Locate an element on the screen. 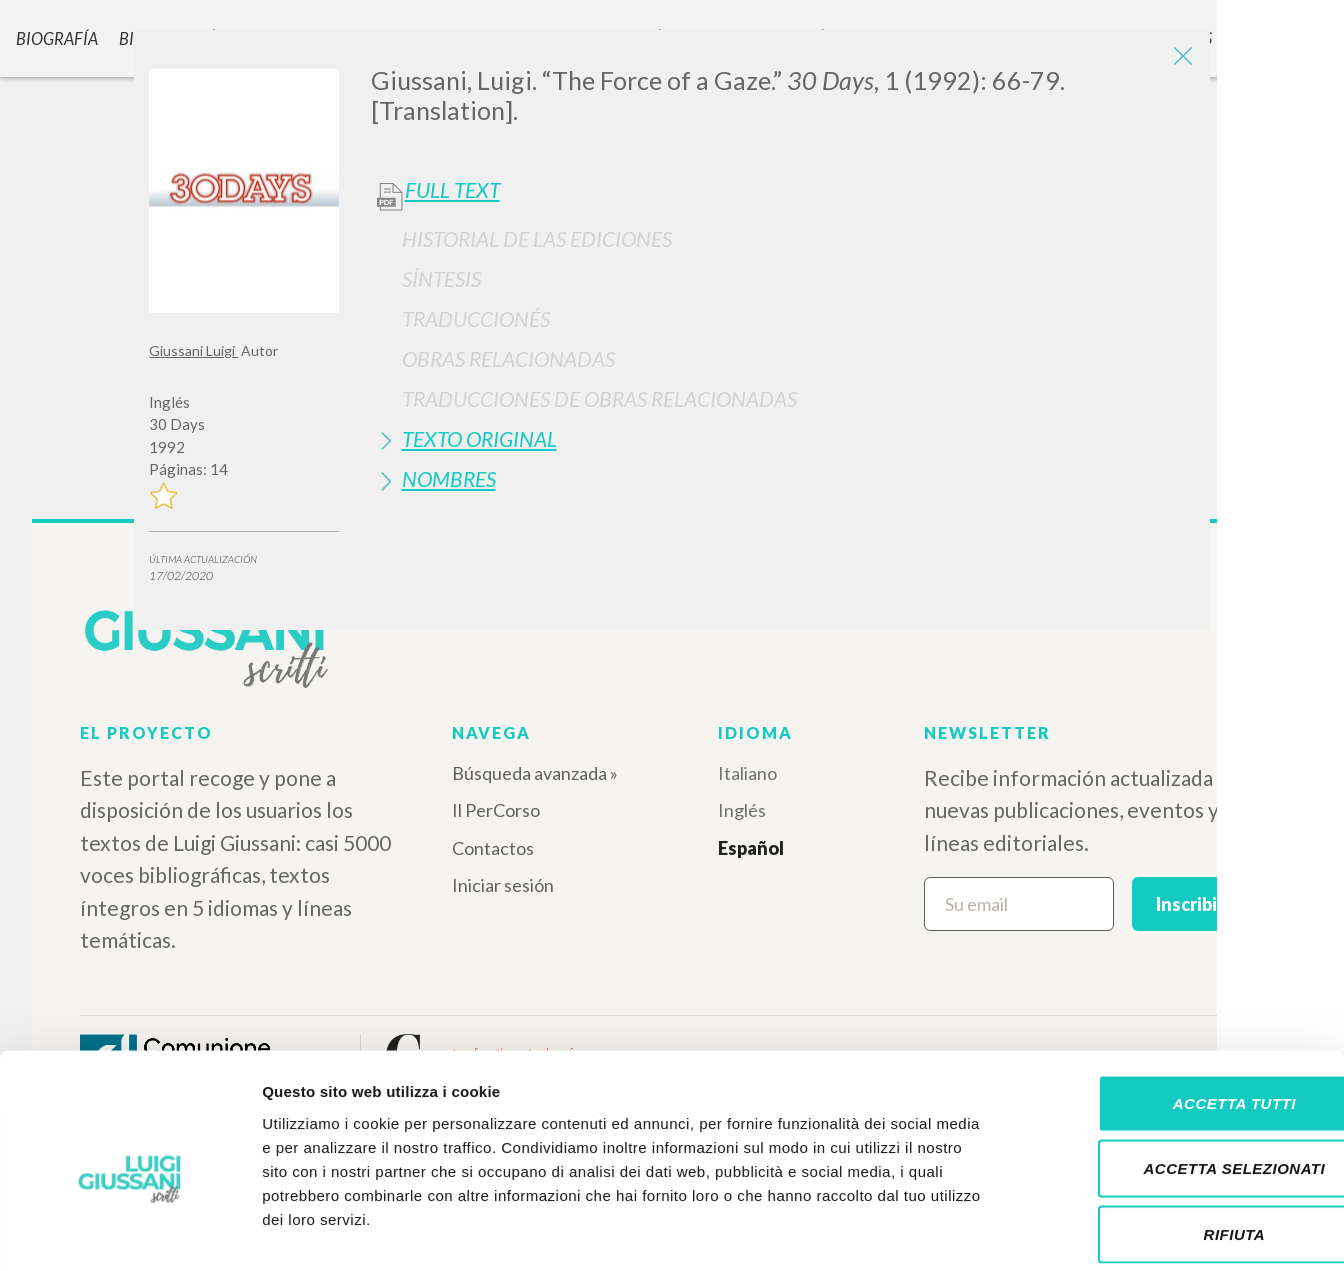 The image size is (1344, 1271). [Close] is located at coordinates (1180, 60).